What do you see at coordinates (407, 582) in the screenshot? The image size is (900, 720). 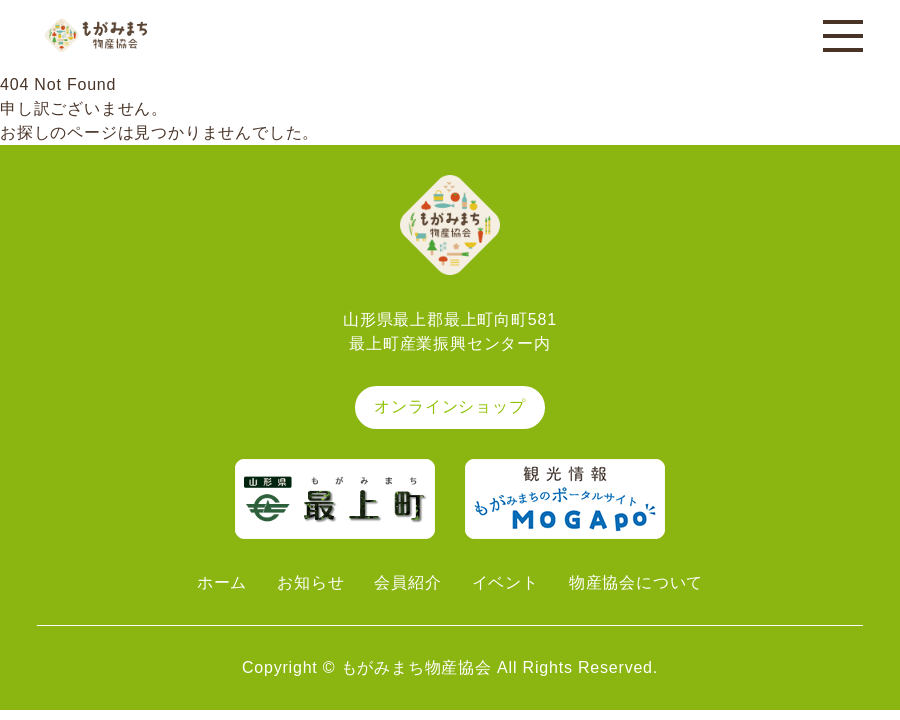 I see `会員紹介` at bounding box center [407, 582].